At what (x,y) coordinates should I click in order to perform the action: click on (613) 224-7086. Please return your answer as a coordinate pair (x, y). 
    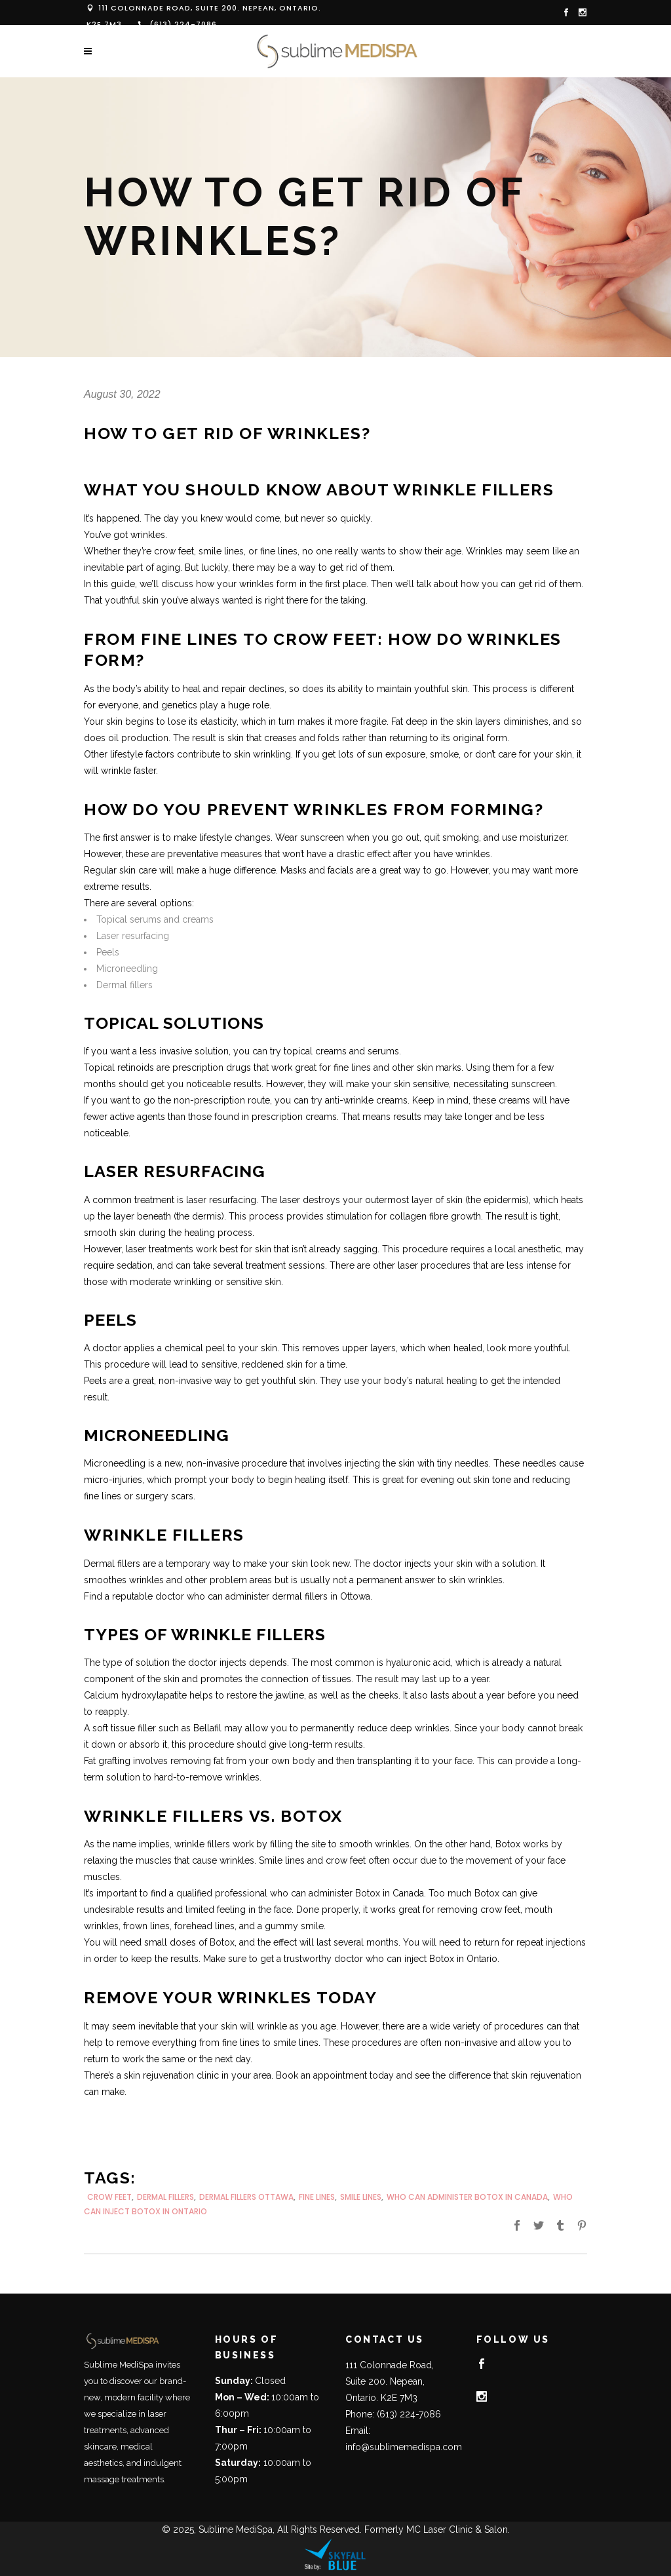
    Looking at the image, I should click on (183, 24).